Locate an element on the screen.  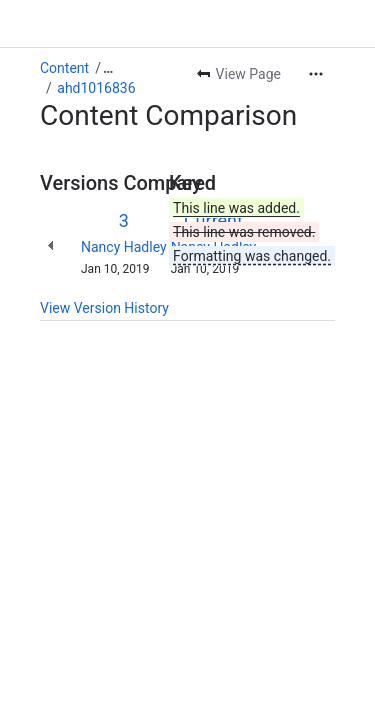
Content is located at coordinates (64, 68).